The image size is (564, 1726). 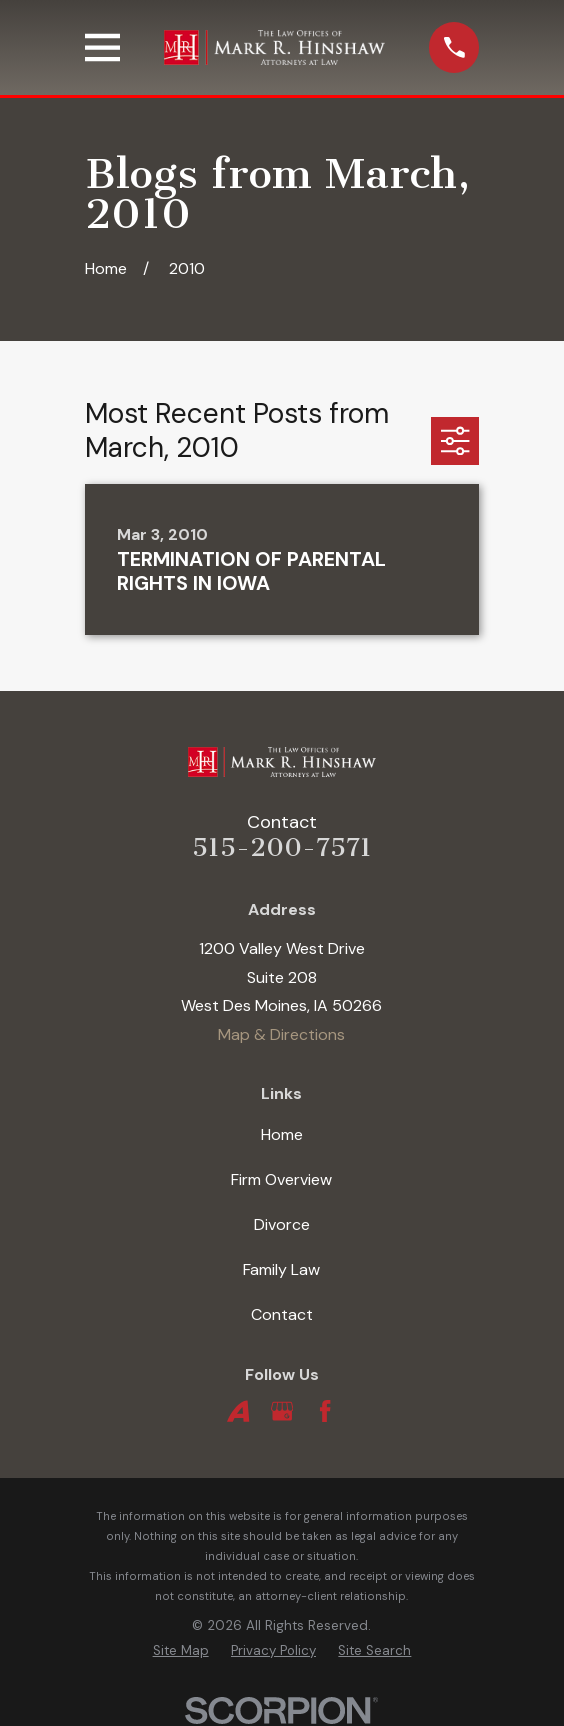 What do you see at coordinates (282, 1411) in the screenshot?
I see `[Google Business Profile]` at bounding box center [282, 1411].